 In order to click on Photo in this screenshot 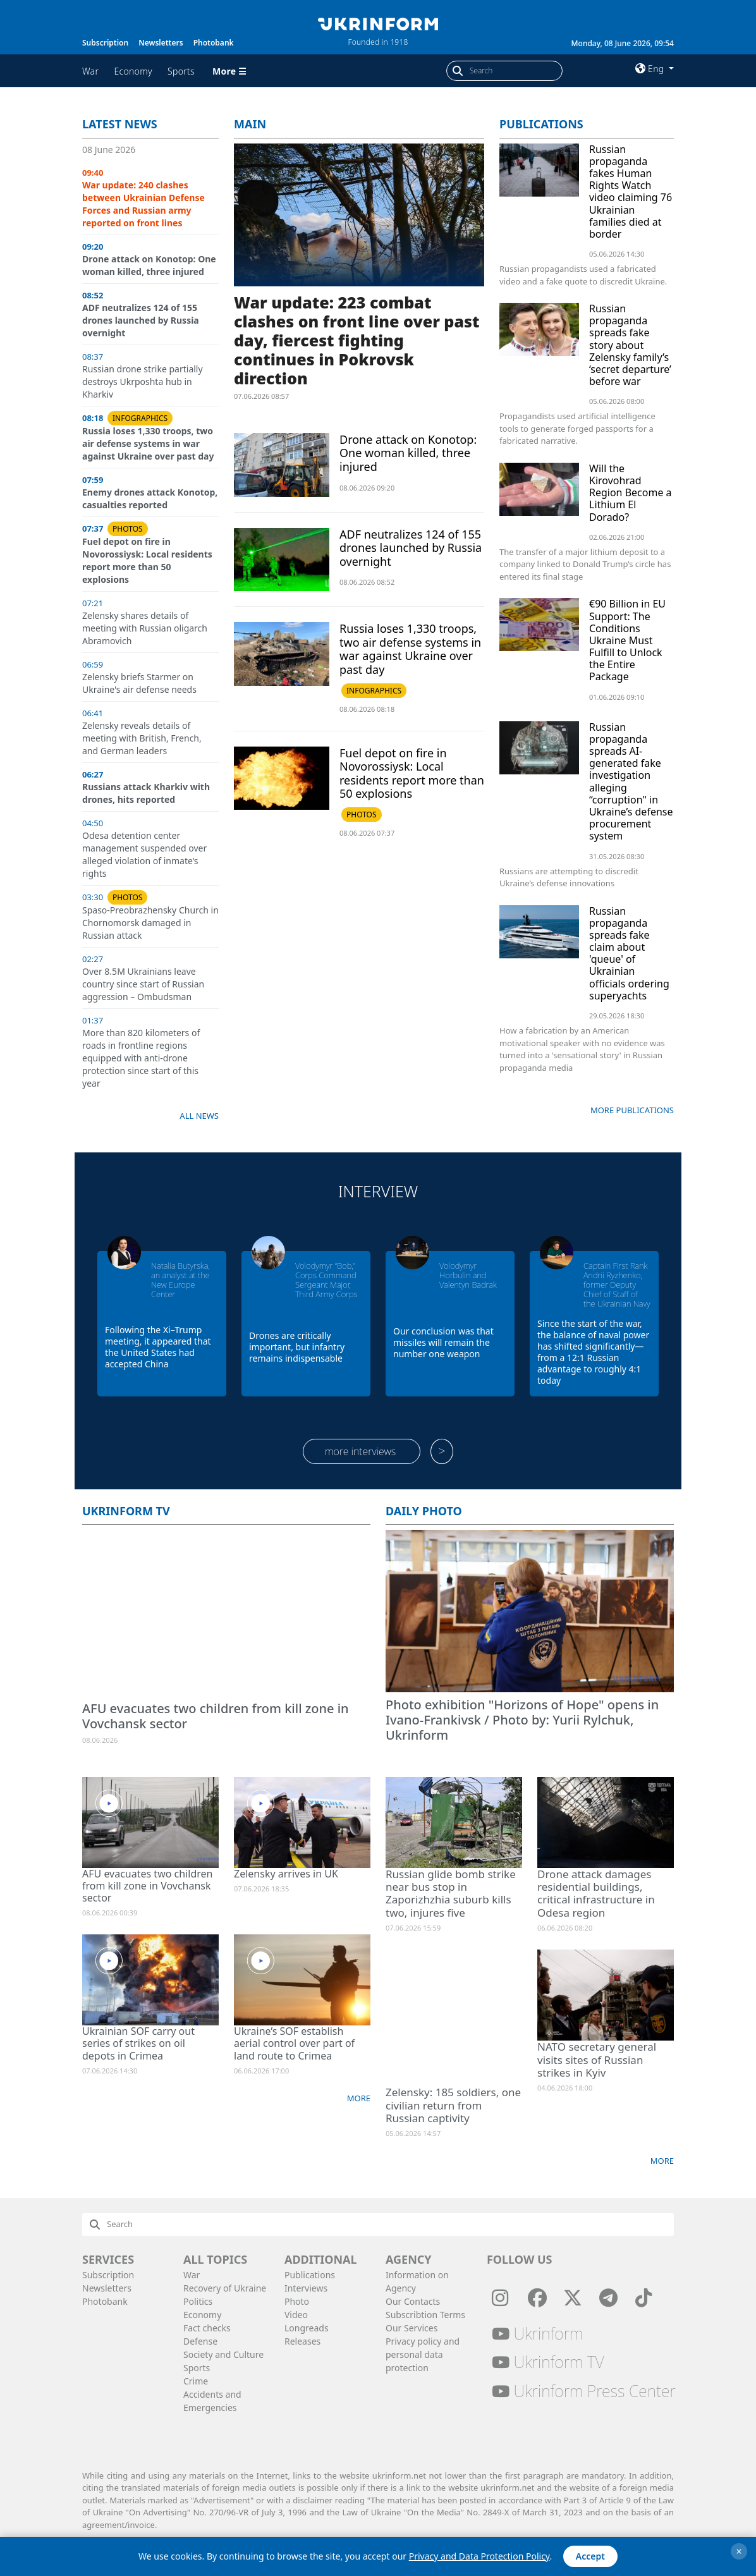, I will do `click(296, 2301)`.